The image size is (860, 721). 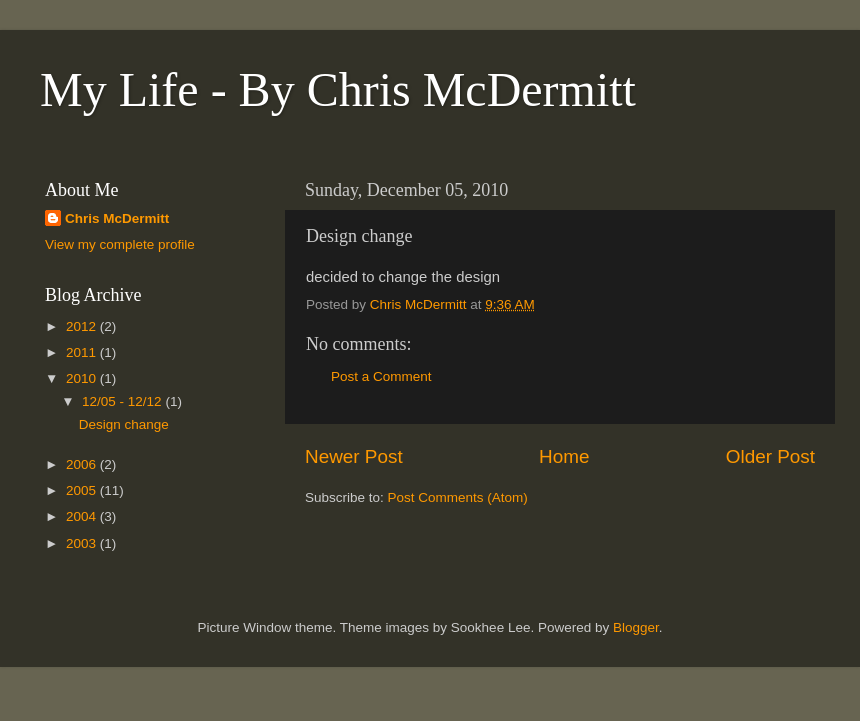 What do you see at coordinates (83, 490) in the screenshot?
I see `2005` at bounding box center [83, 490].